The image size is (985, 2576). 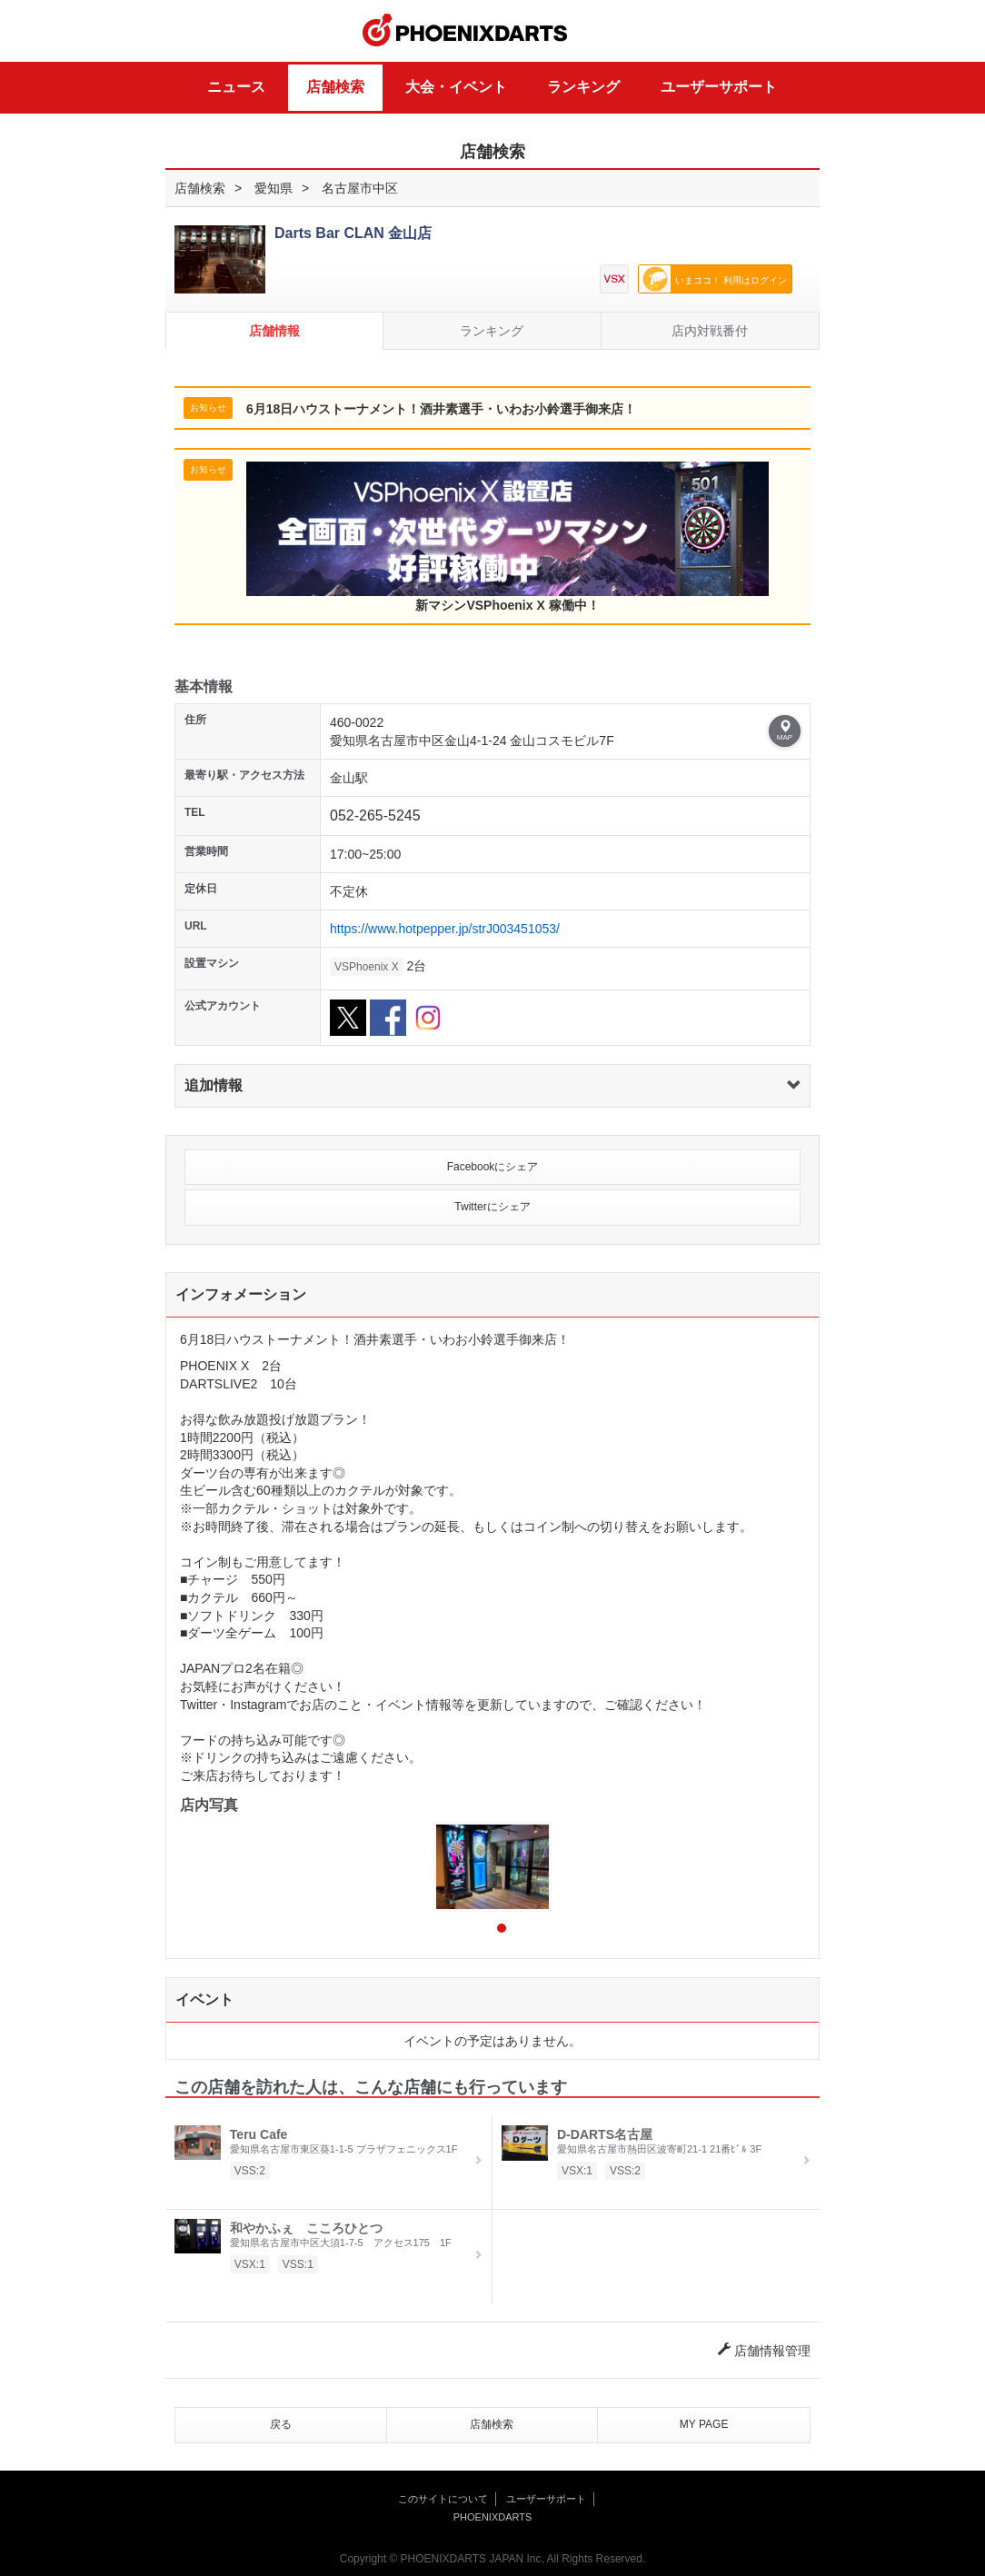 I want to click on ニュース, so click(x=236, y=86).